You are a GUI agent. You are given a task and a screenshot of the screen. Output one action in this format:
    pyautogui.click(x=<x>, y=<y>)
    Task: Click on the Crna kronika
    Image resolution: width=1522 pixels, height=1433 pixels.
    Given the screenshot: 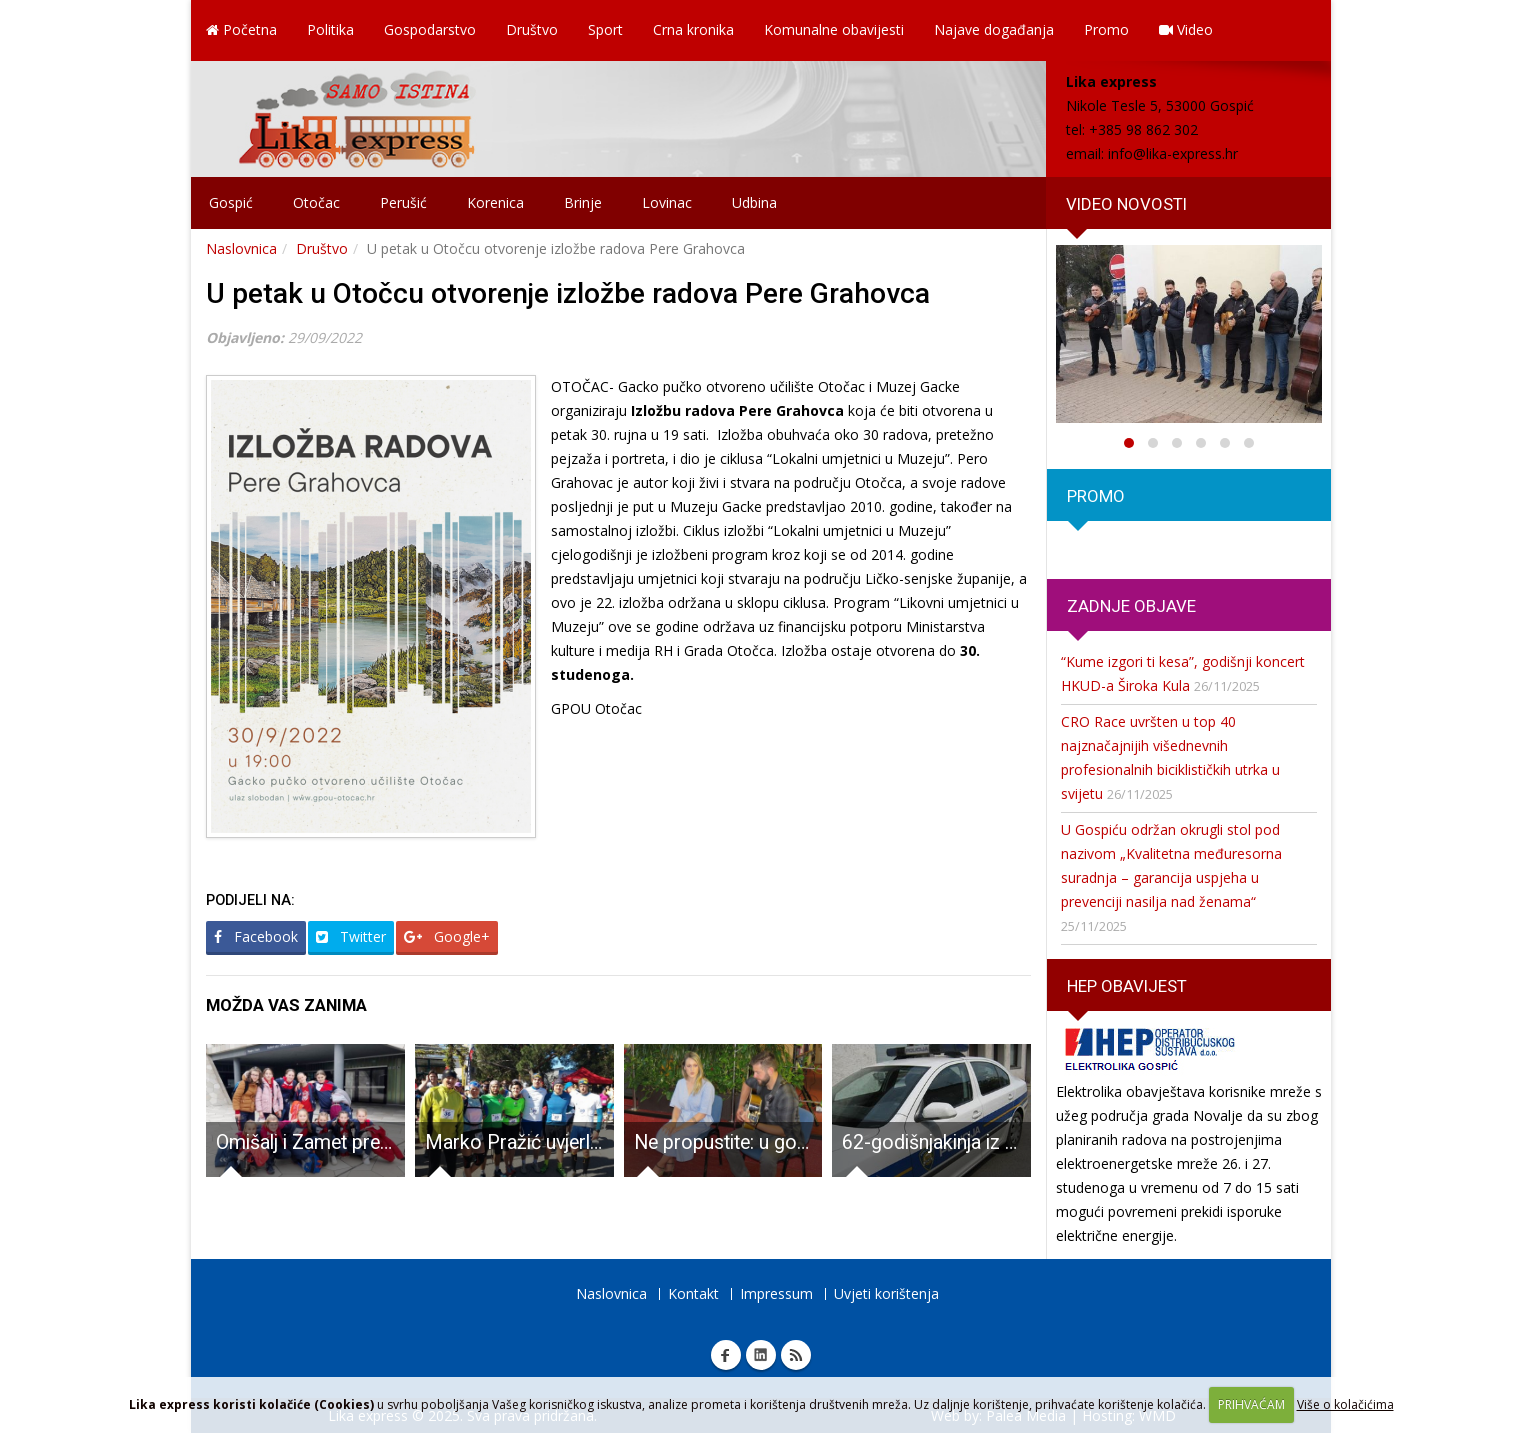 What is the action you would take?
    pyautogui.click(x=693, y=29)
    